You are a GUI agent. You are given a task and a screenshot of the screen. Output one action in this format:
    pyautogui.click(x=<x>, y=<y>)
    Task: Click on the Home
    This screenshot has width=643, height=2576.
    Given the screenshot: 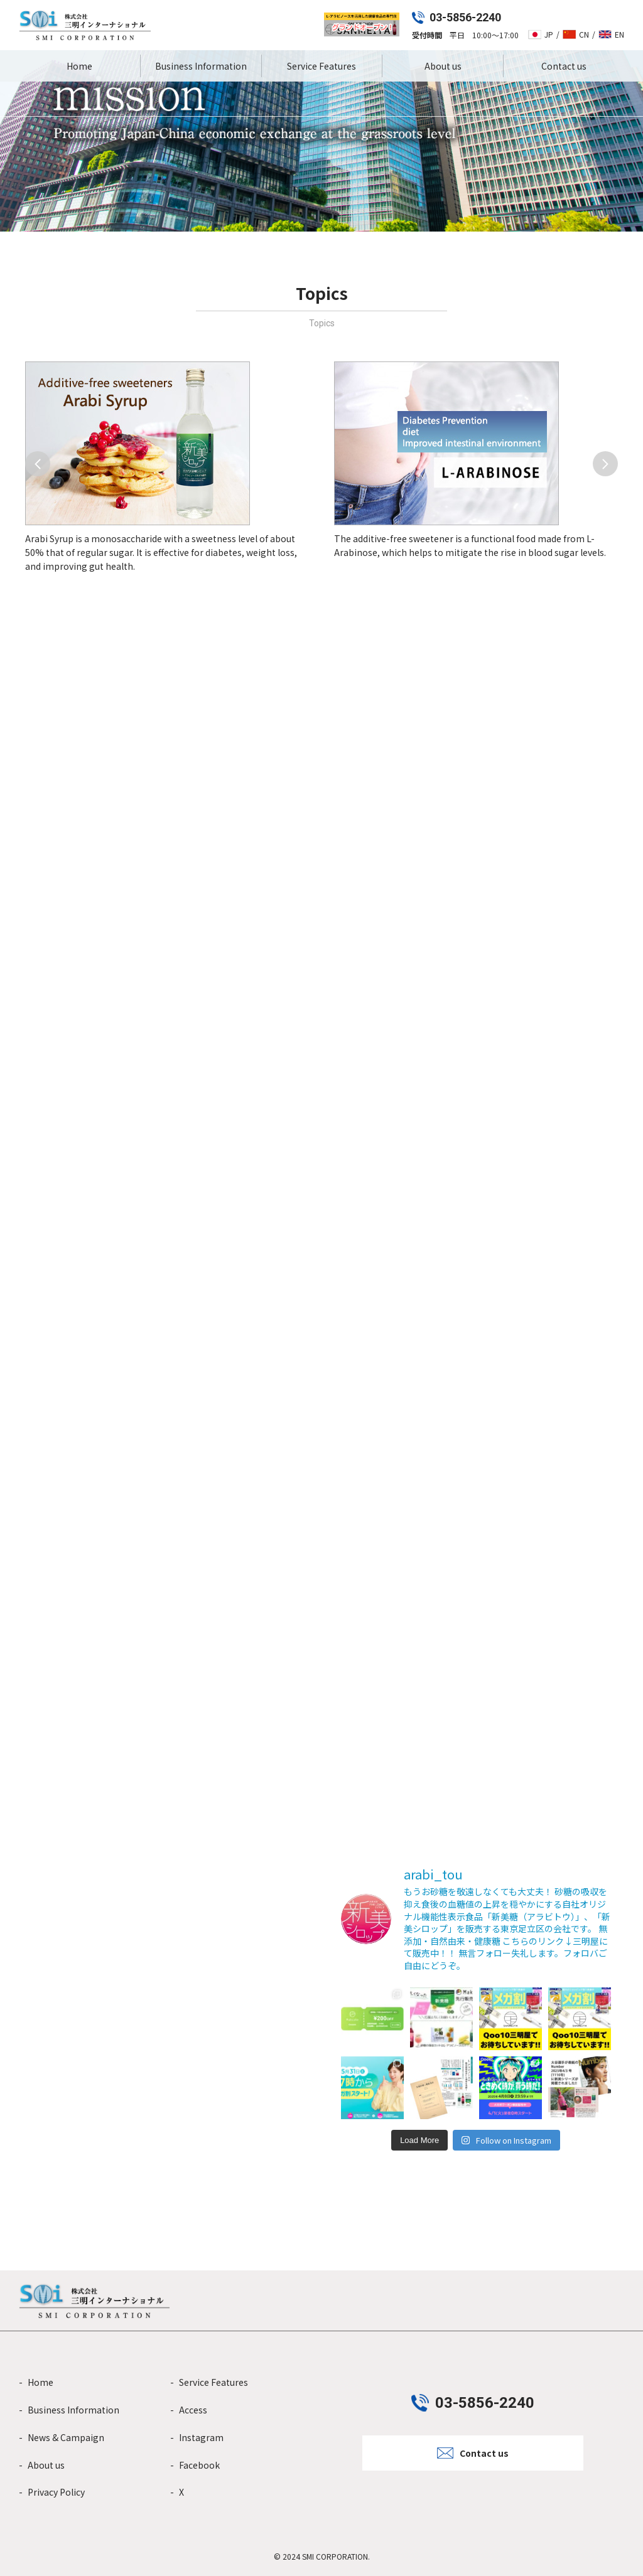 What is the action you would take?
    pyautogui.click(x=79, y=66)
    